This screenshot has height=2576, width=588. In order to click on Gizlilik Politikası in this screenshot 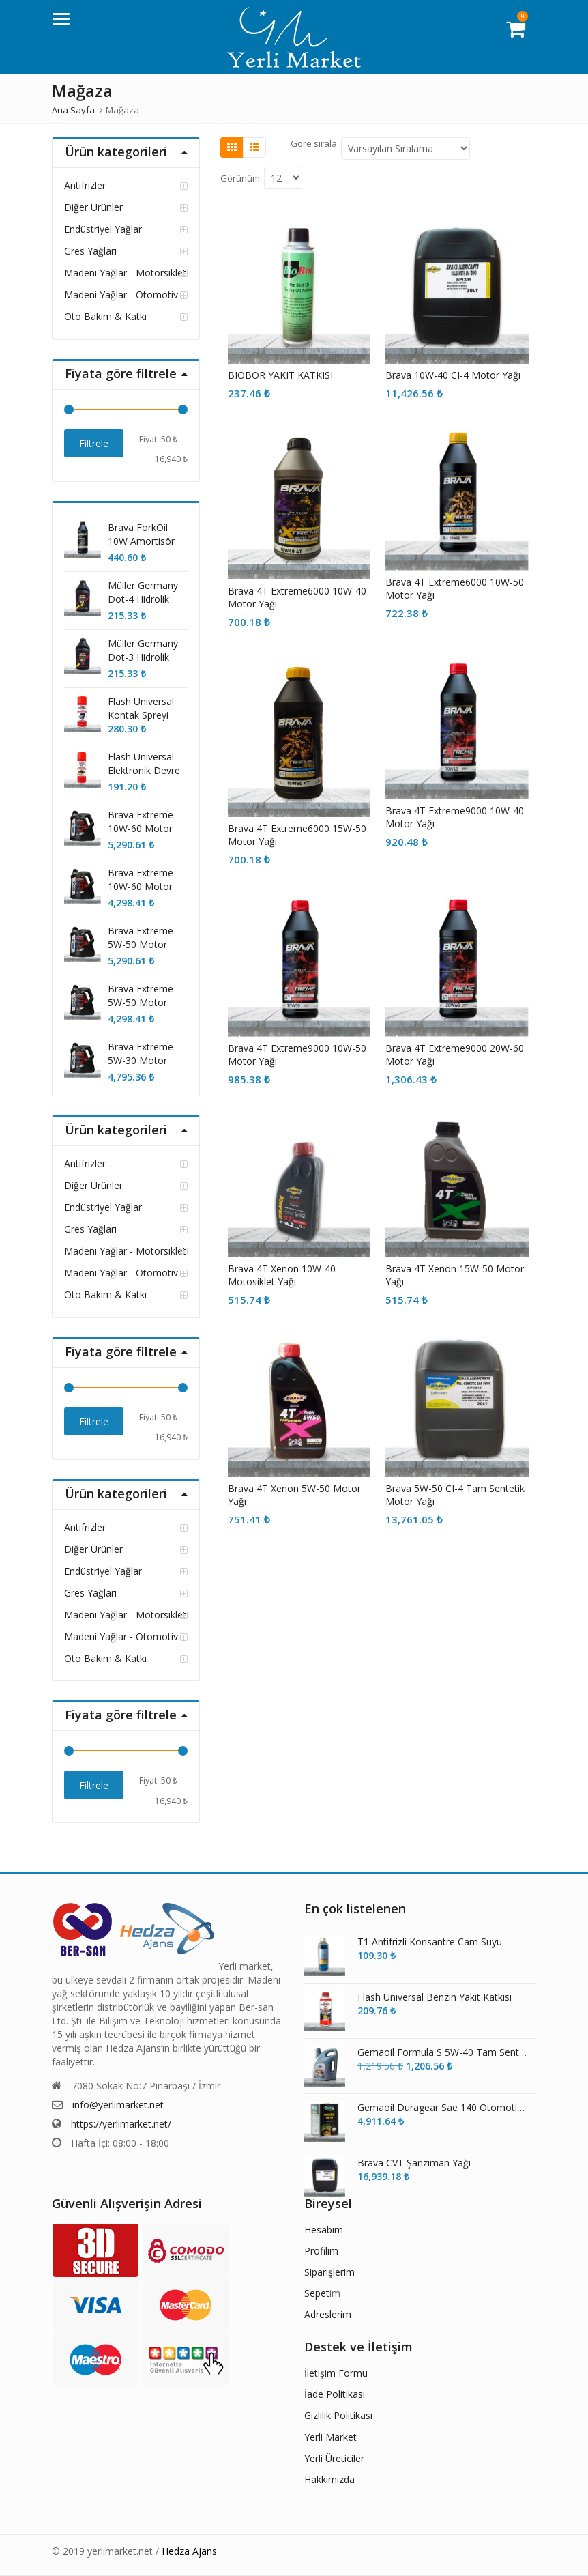, I will do `click(338, 2415)`.